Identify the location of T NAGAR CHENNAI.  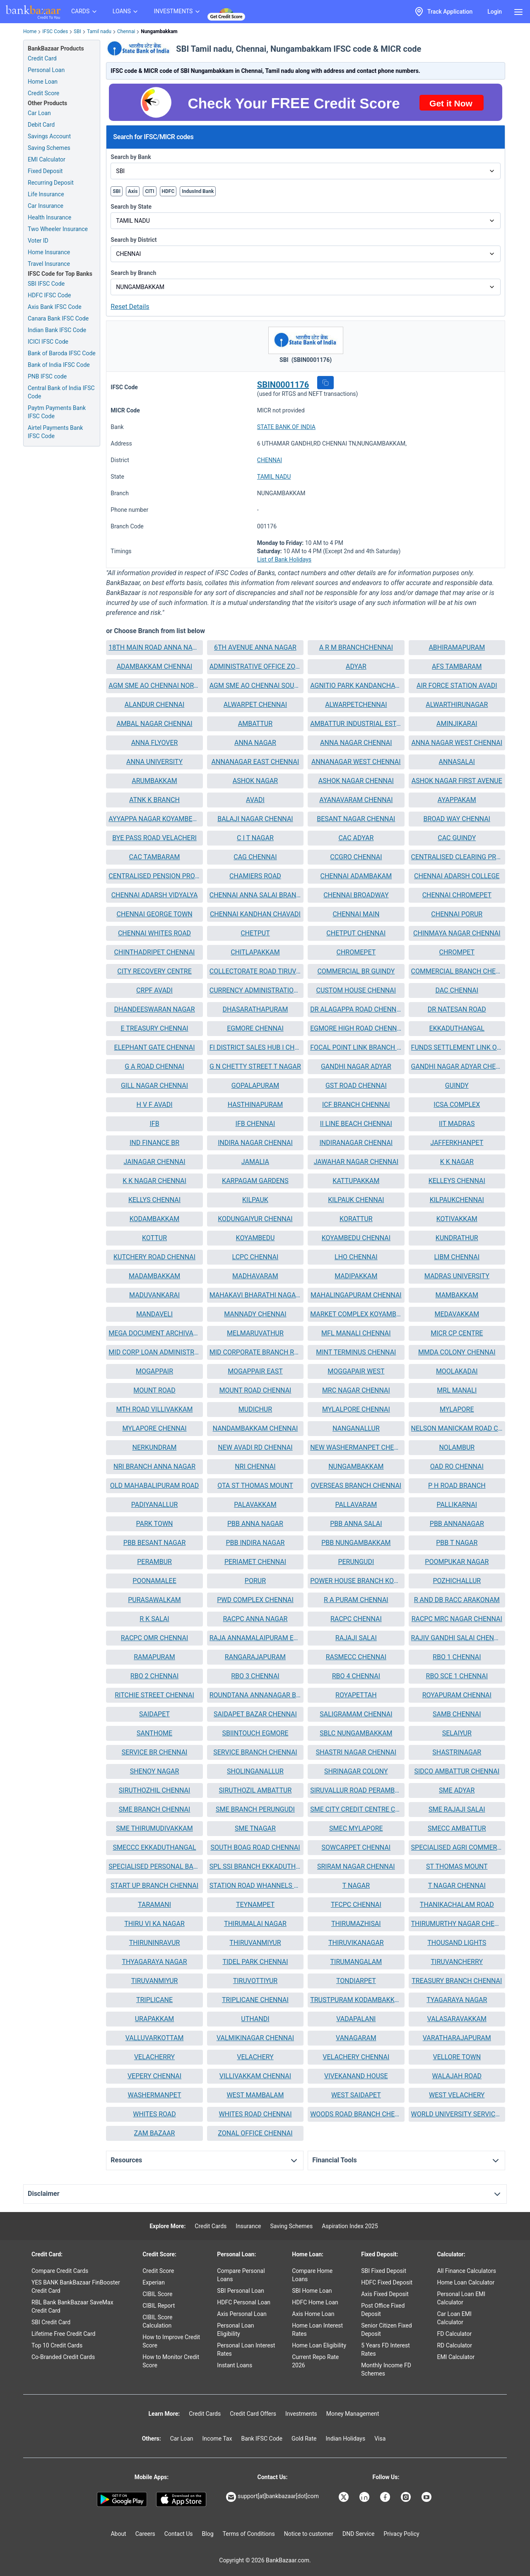
(457, 1885).